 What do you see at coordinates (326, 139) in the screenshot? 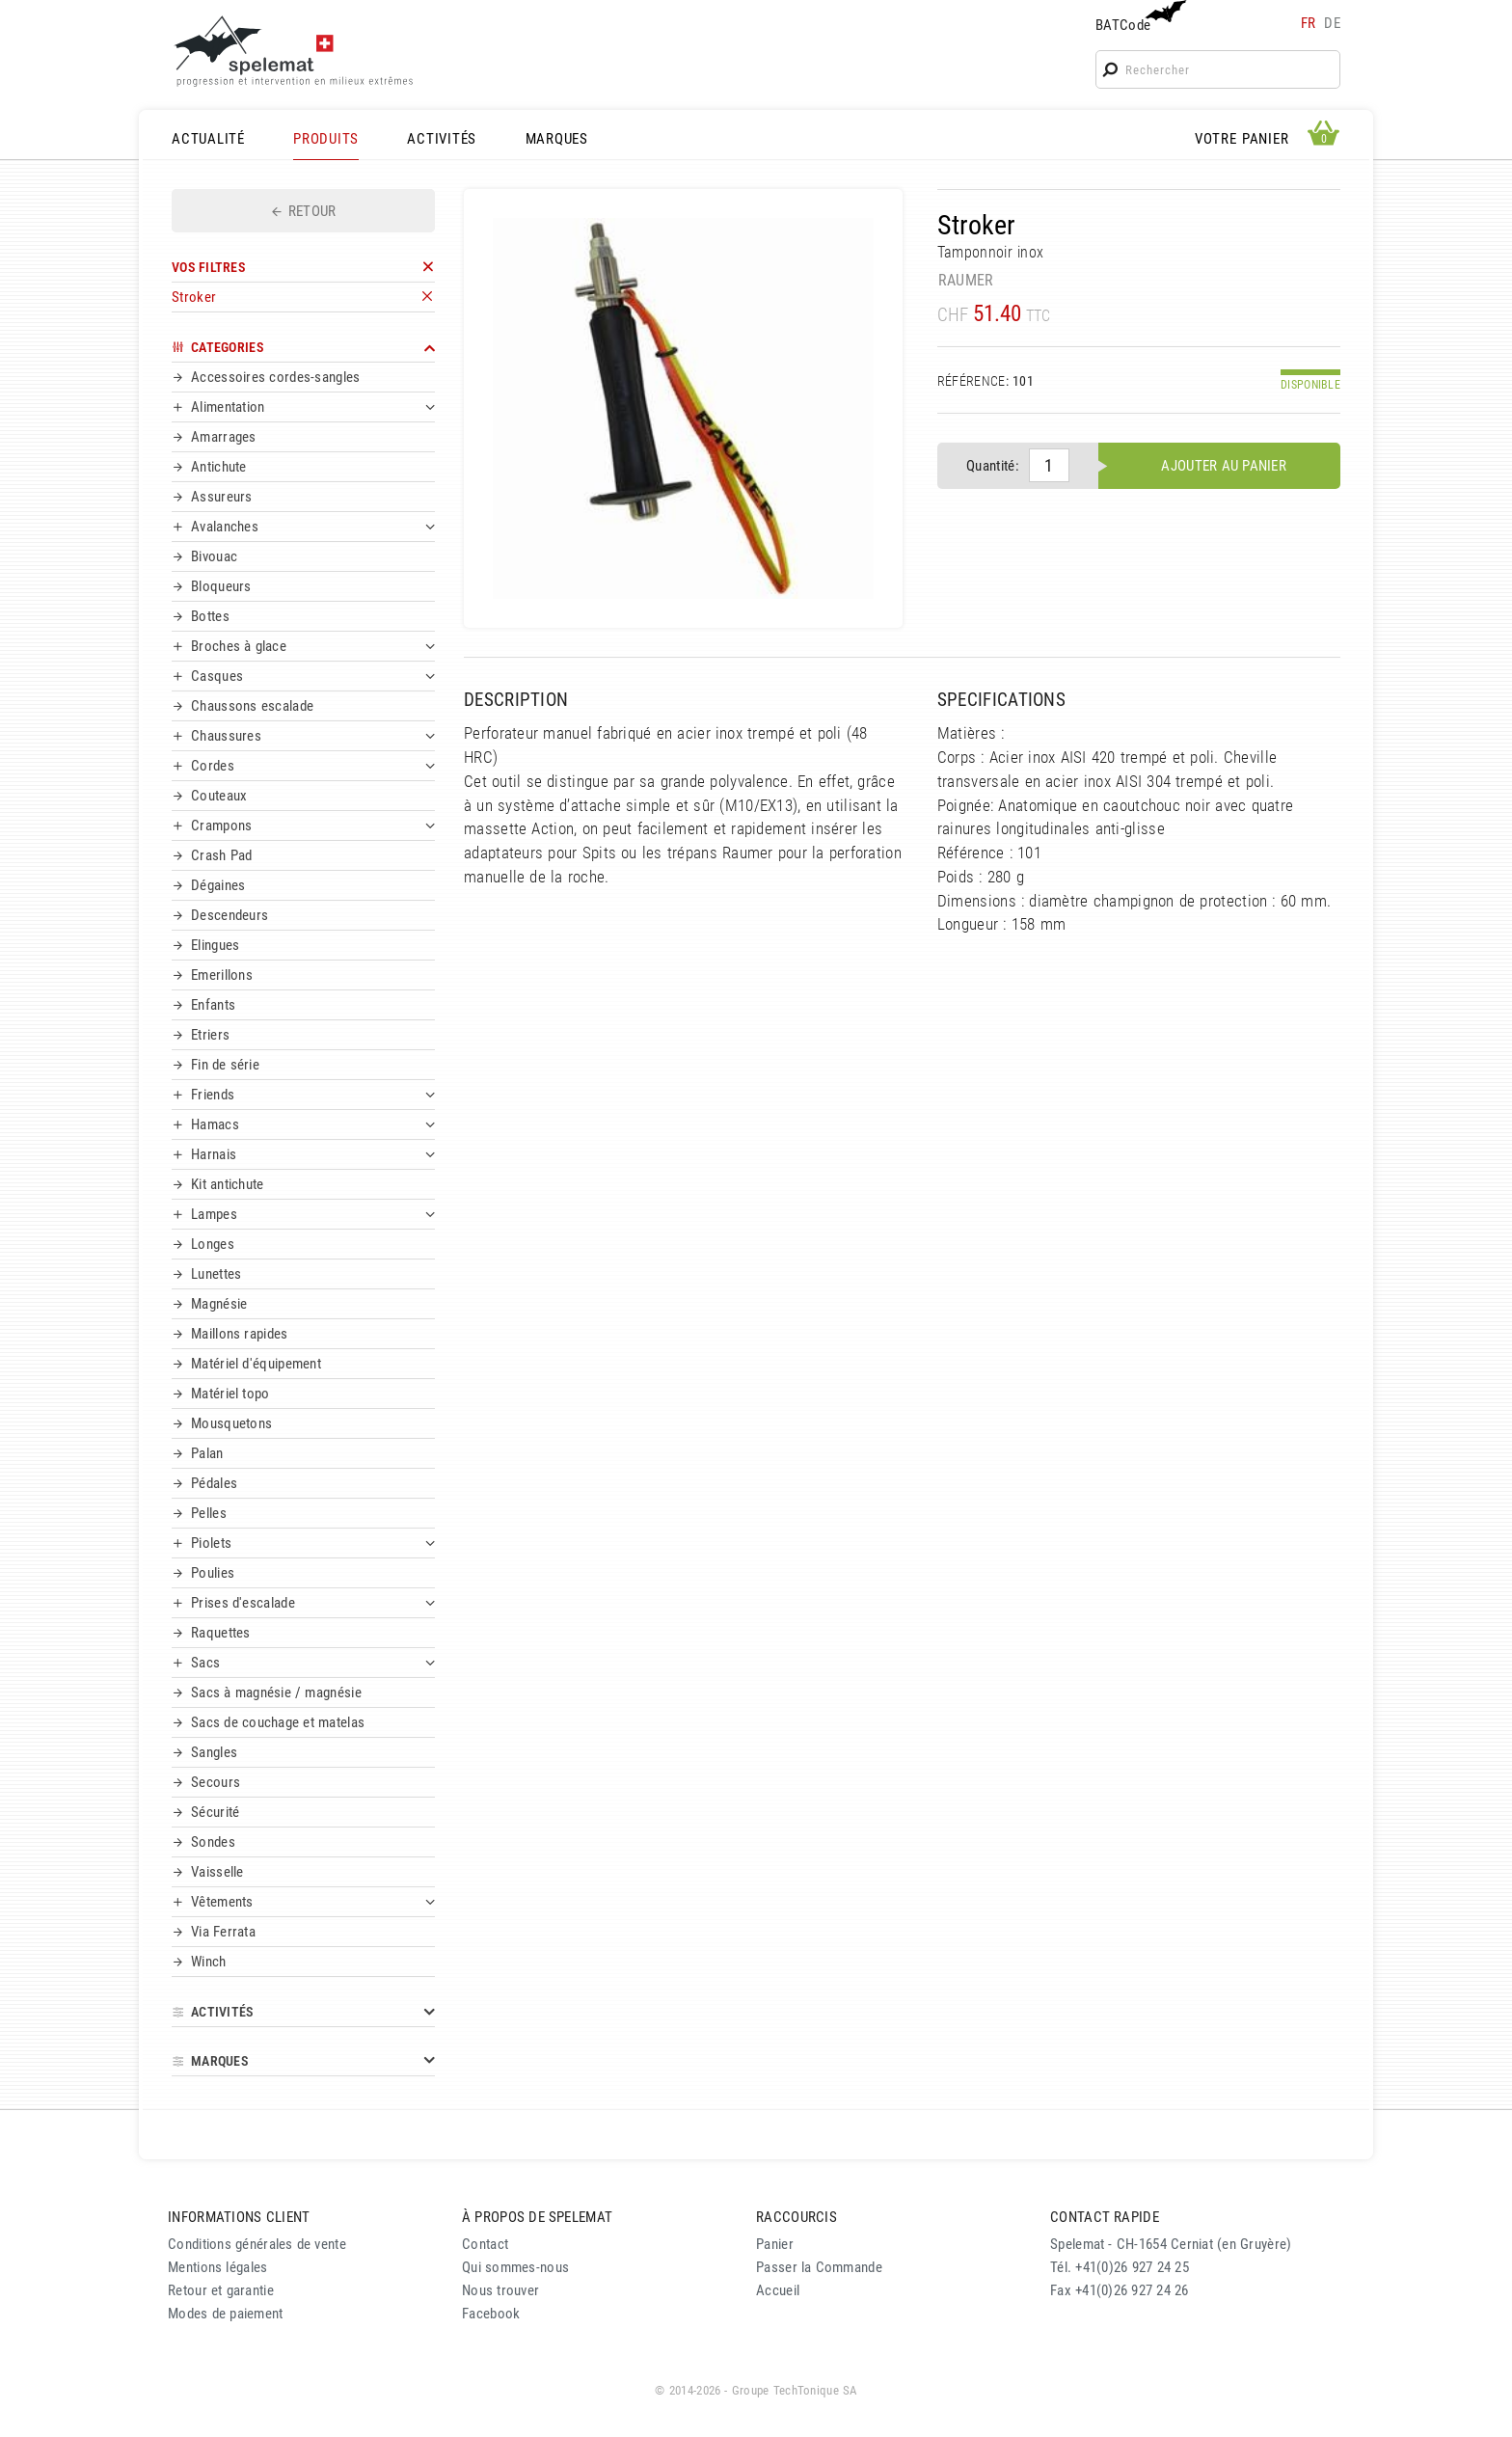
I see `PRODUITS` at bounding box center [326, 139].